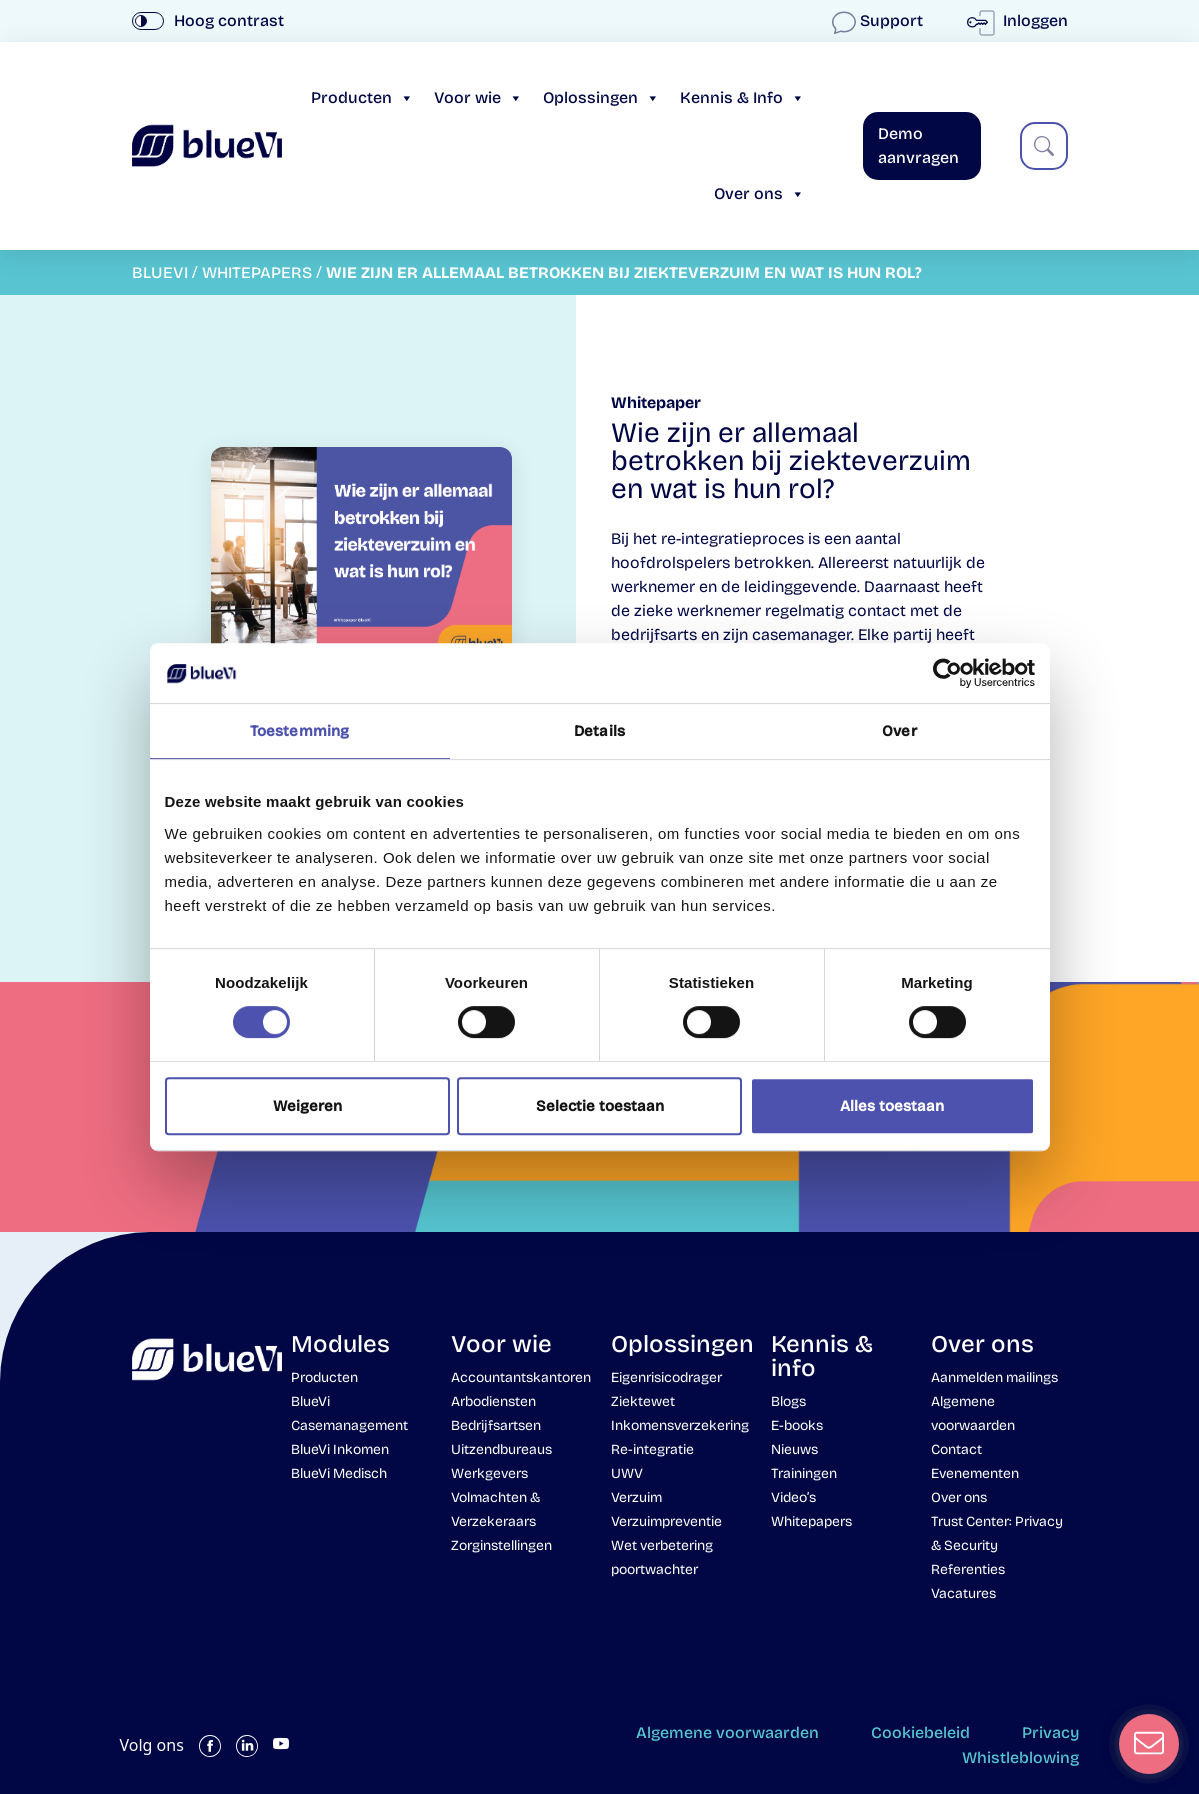 This screenshot has width=1199, height=1794. I want to click on BlueVi Medisch, so click(339, 1473).